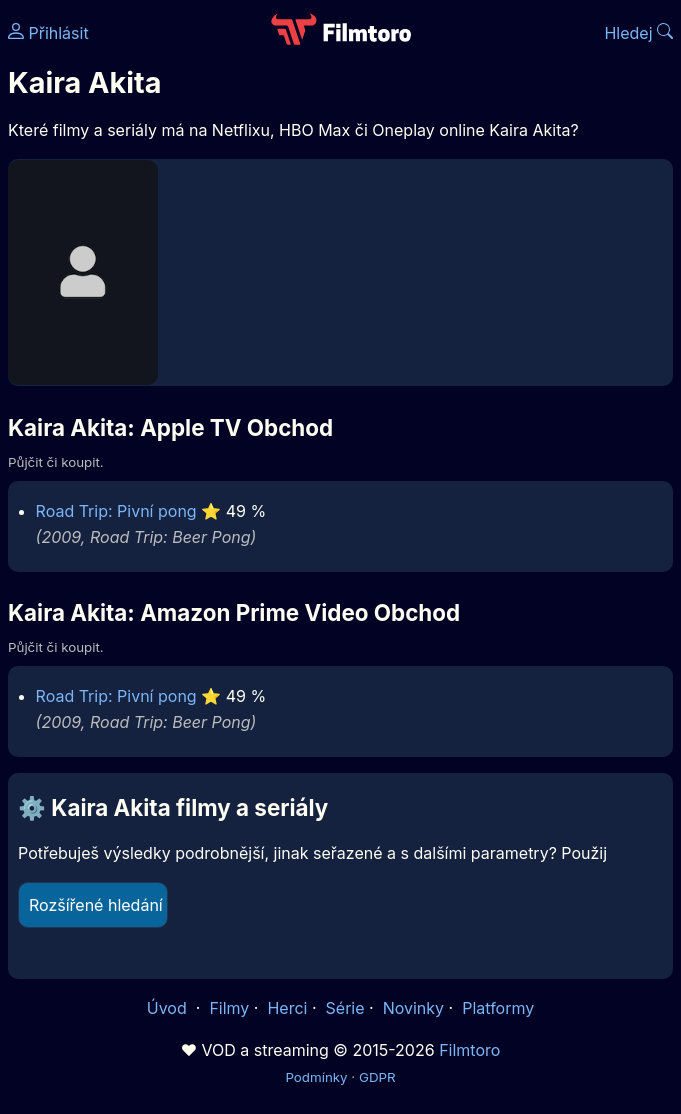  What do you see at coordinates (48, 33) in the screenshot?
I see `Přihlásit` at bounding box center [48, 33].